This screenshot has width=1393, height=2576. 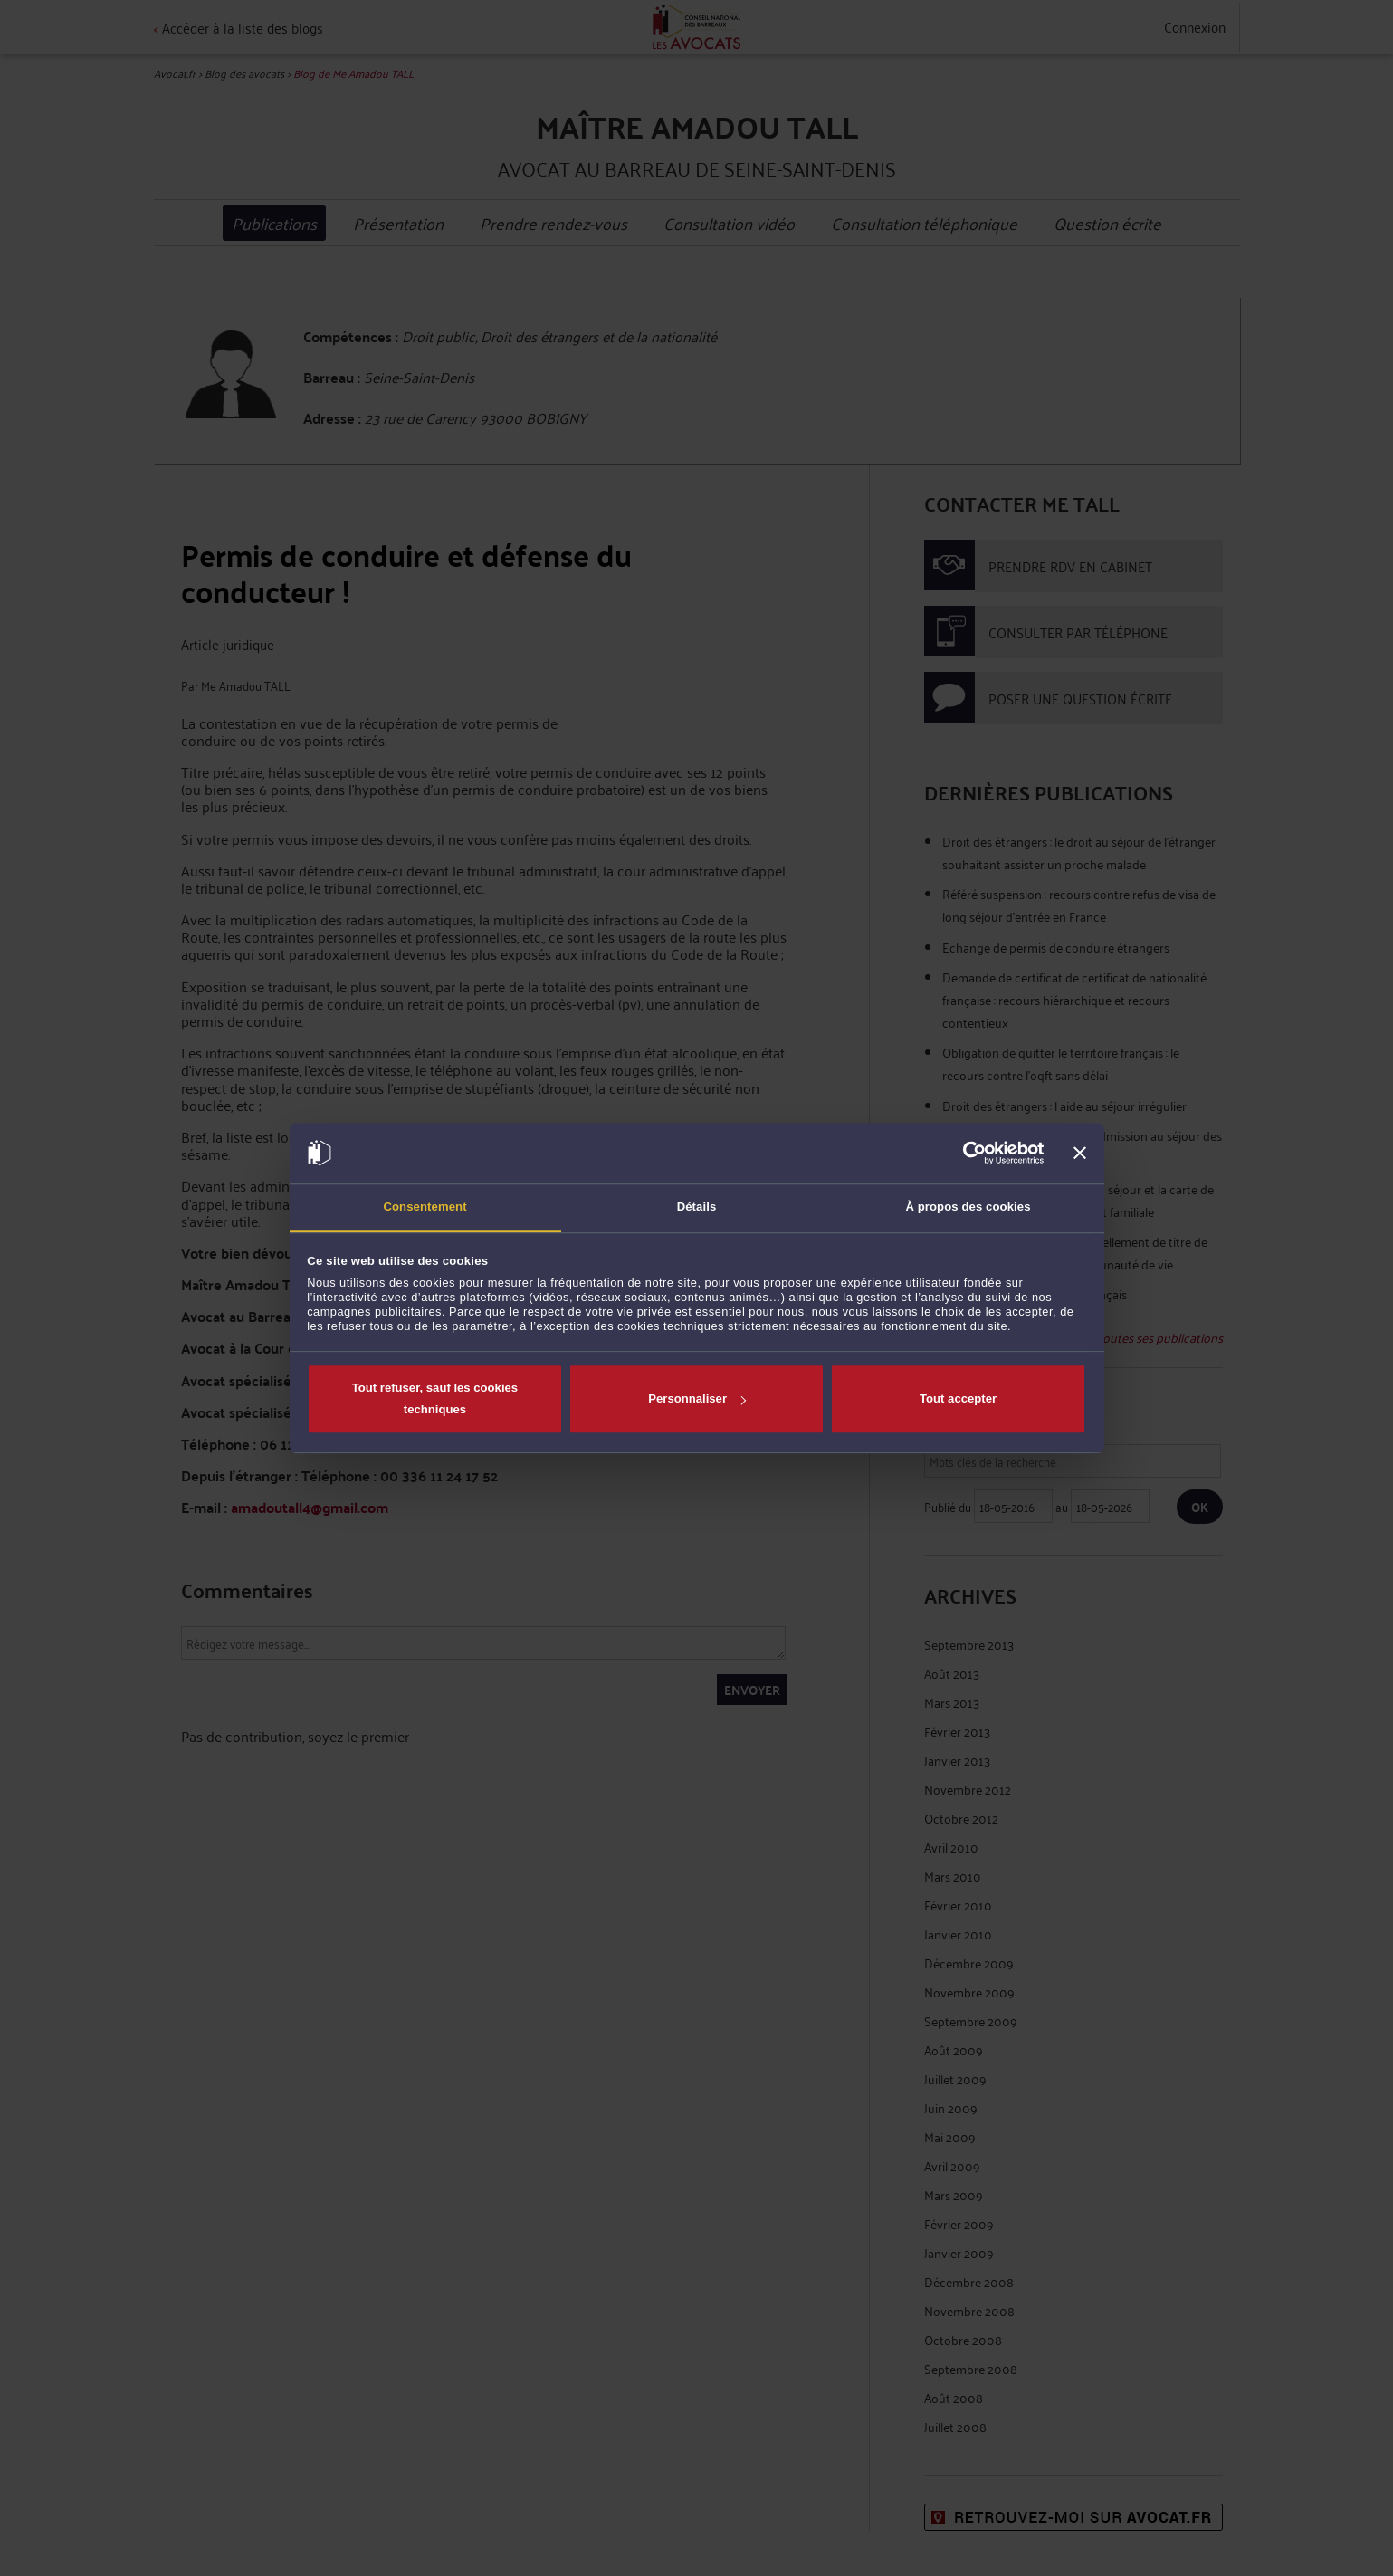 What do you see at coordinates (964, 1152) in the screenshot?
I see `[Cookiebot par Usercentrics - ouvre dans un nouvel onglet]` at bounding box center [964, 1152].